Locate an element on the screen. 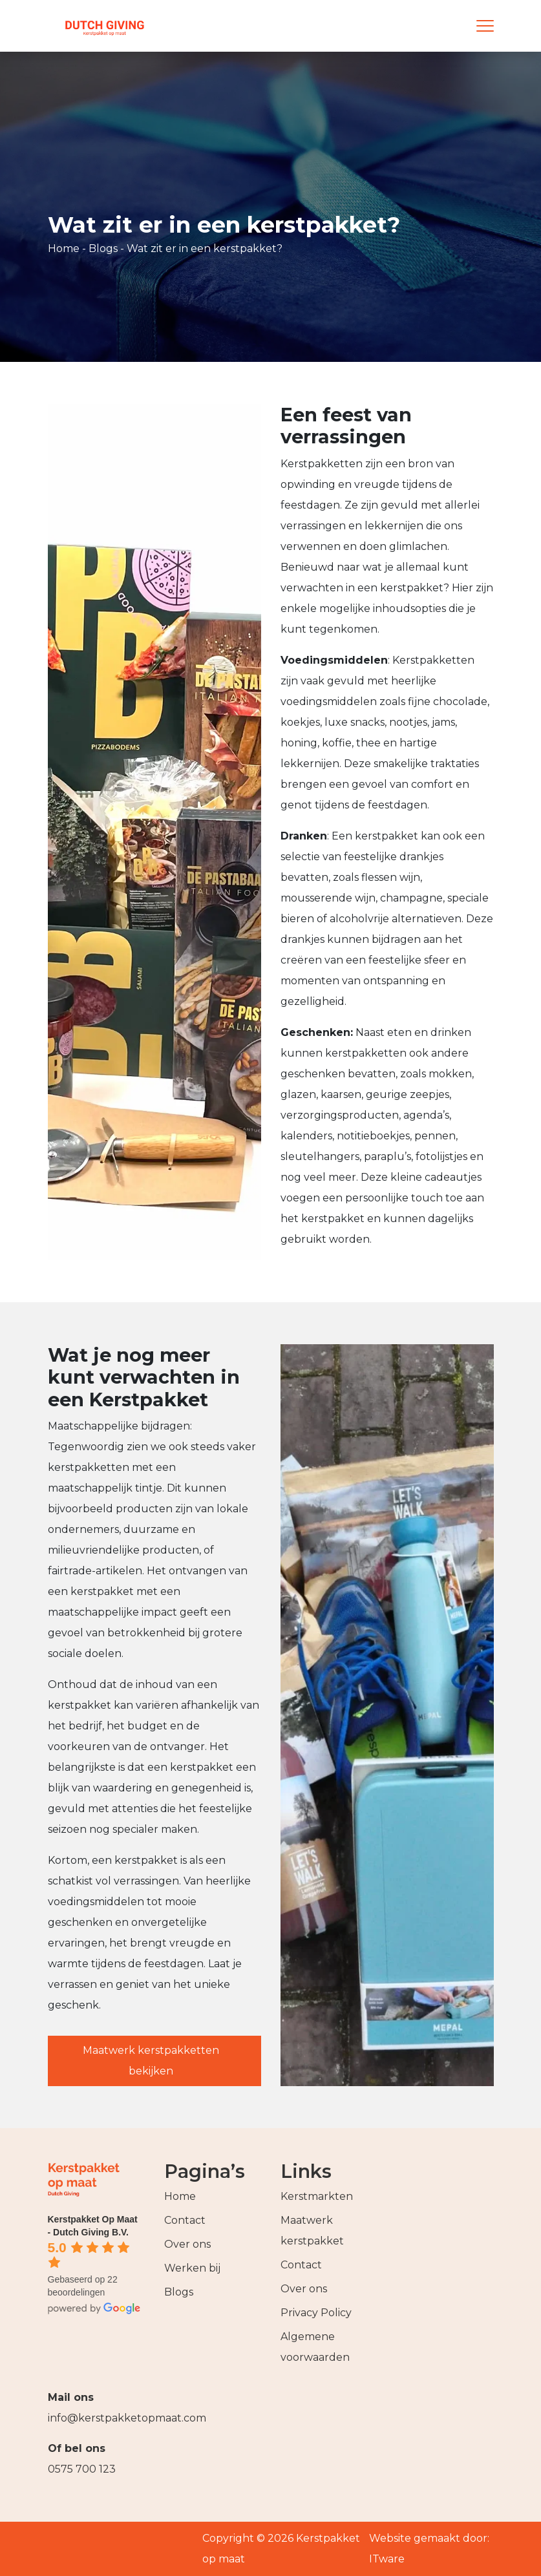 The width and height of the screenshot is (541, 2576). ITware is located at coordinates (387, 2559).